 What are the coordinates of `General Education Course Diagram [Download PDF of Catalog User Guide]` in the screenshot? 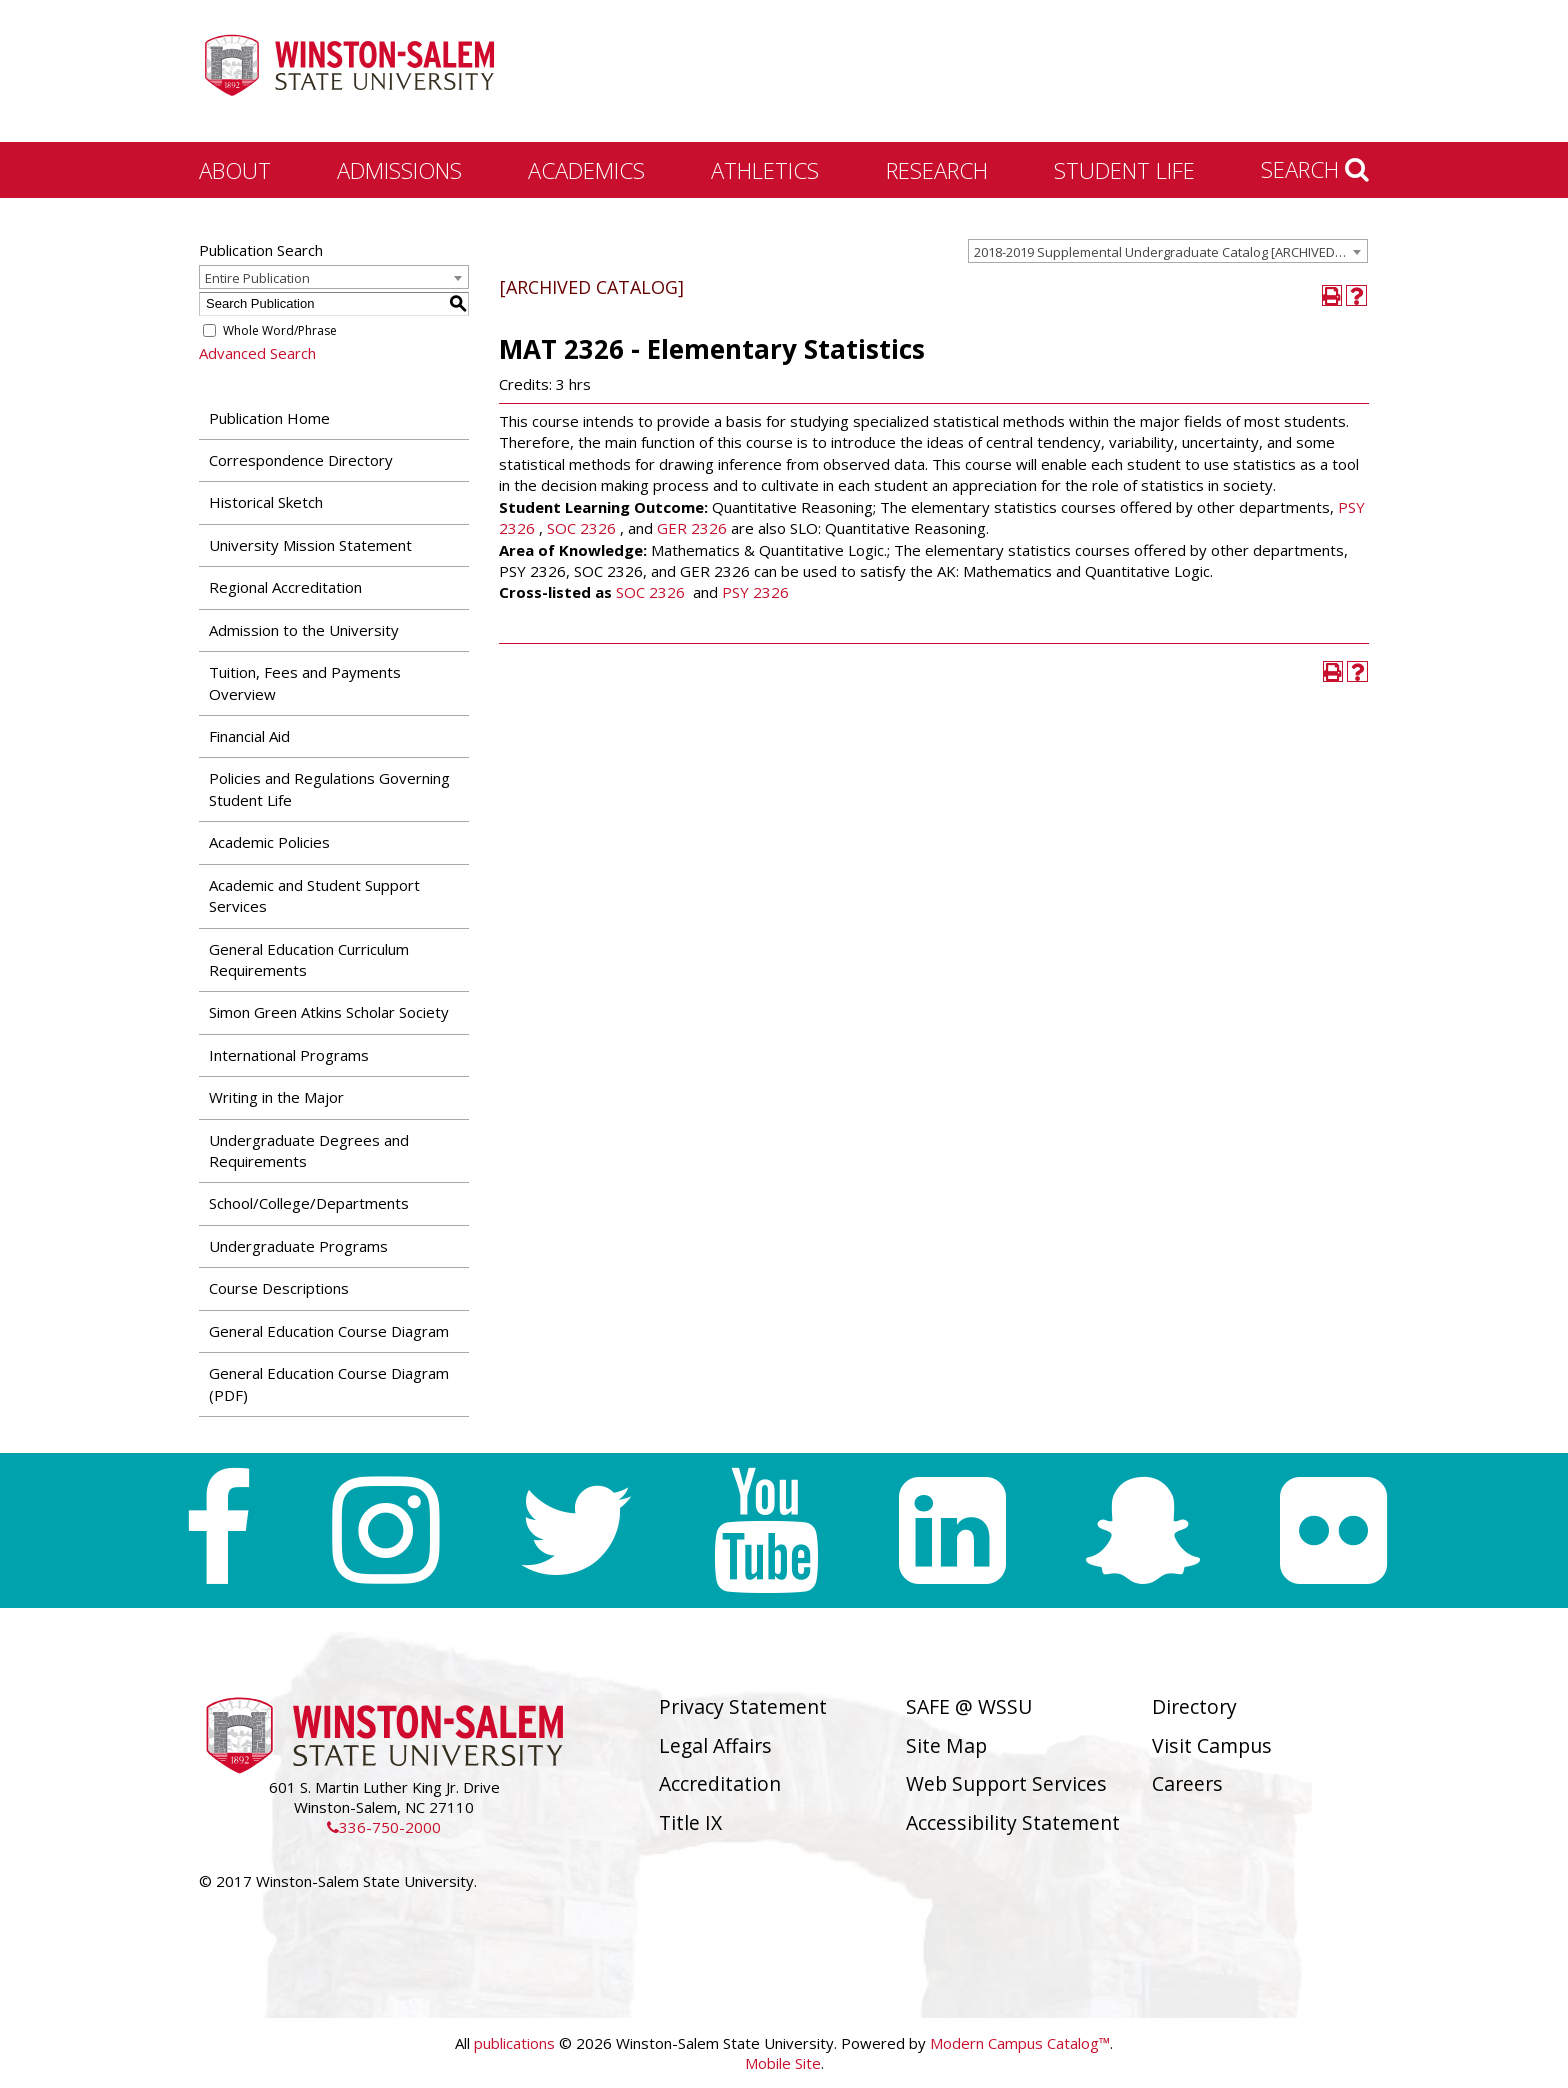 It's located at (329, 1331).